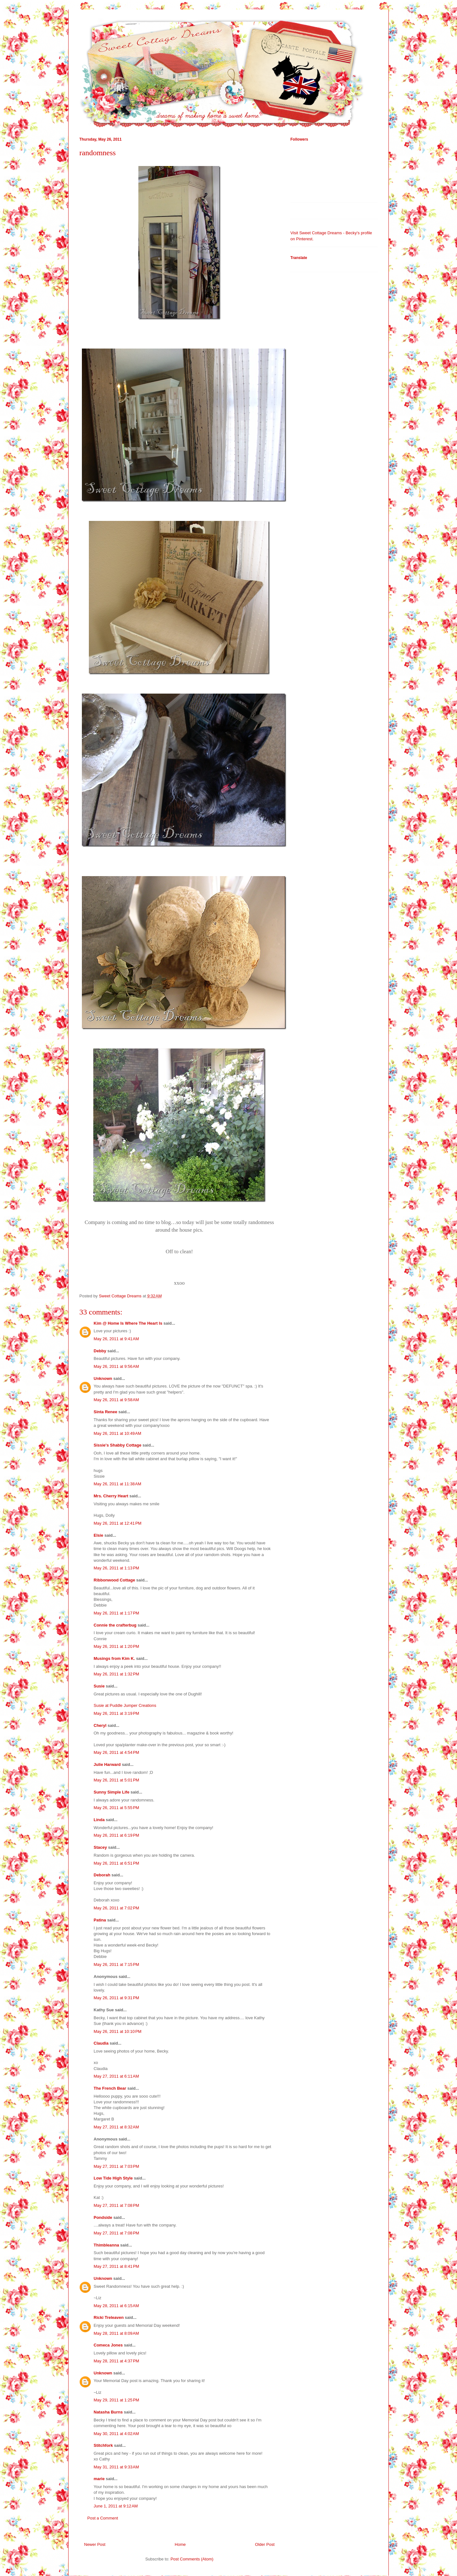 The width and height of the screenshot is (457, 2576). What do you see at coordinates (116, 2333) in the screenshot?
I see `May 28, 2011 at 8:09 AM` at bounding box center [116, 2333].